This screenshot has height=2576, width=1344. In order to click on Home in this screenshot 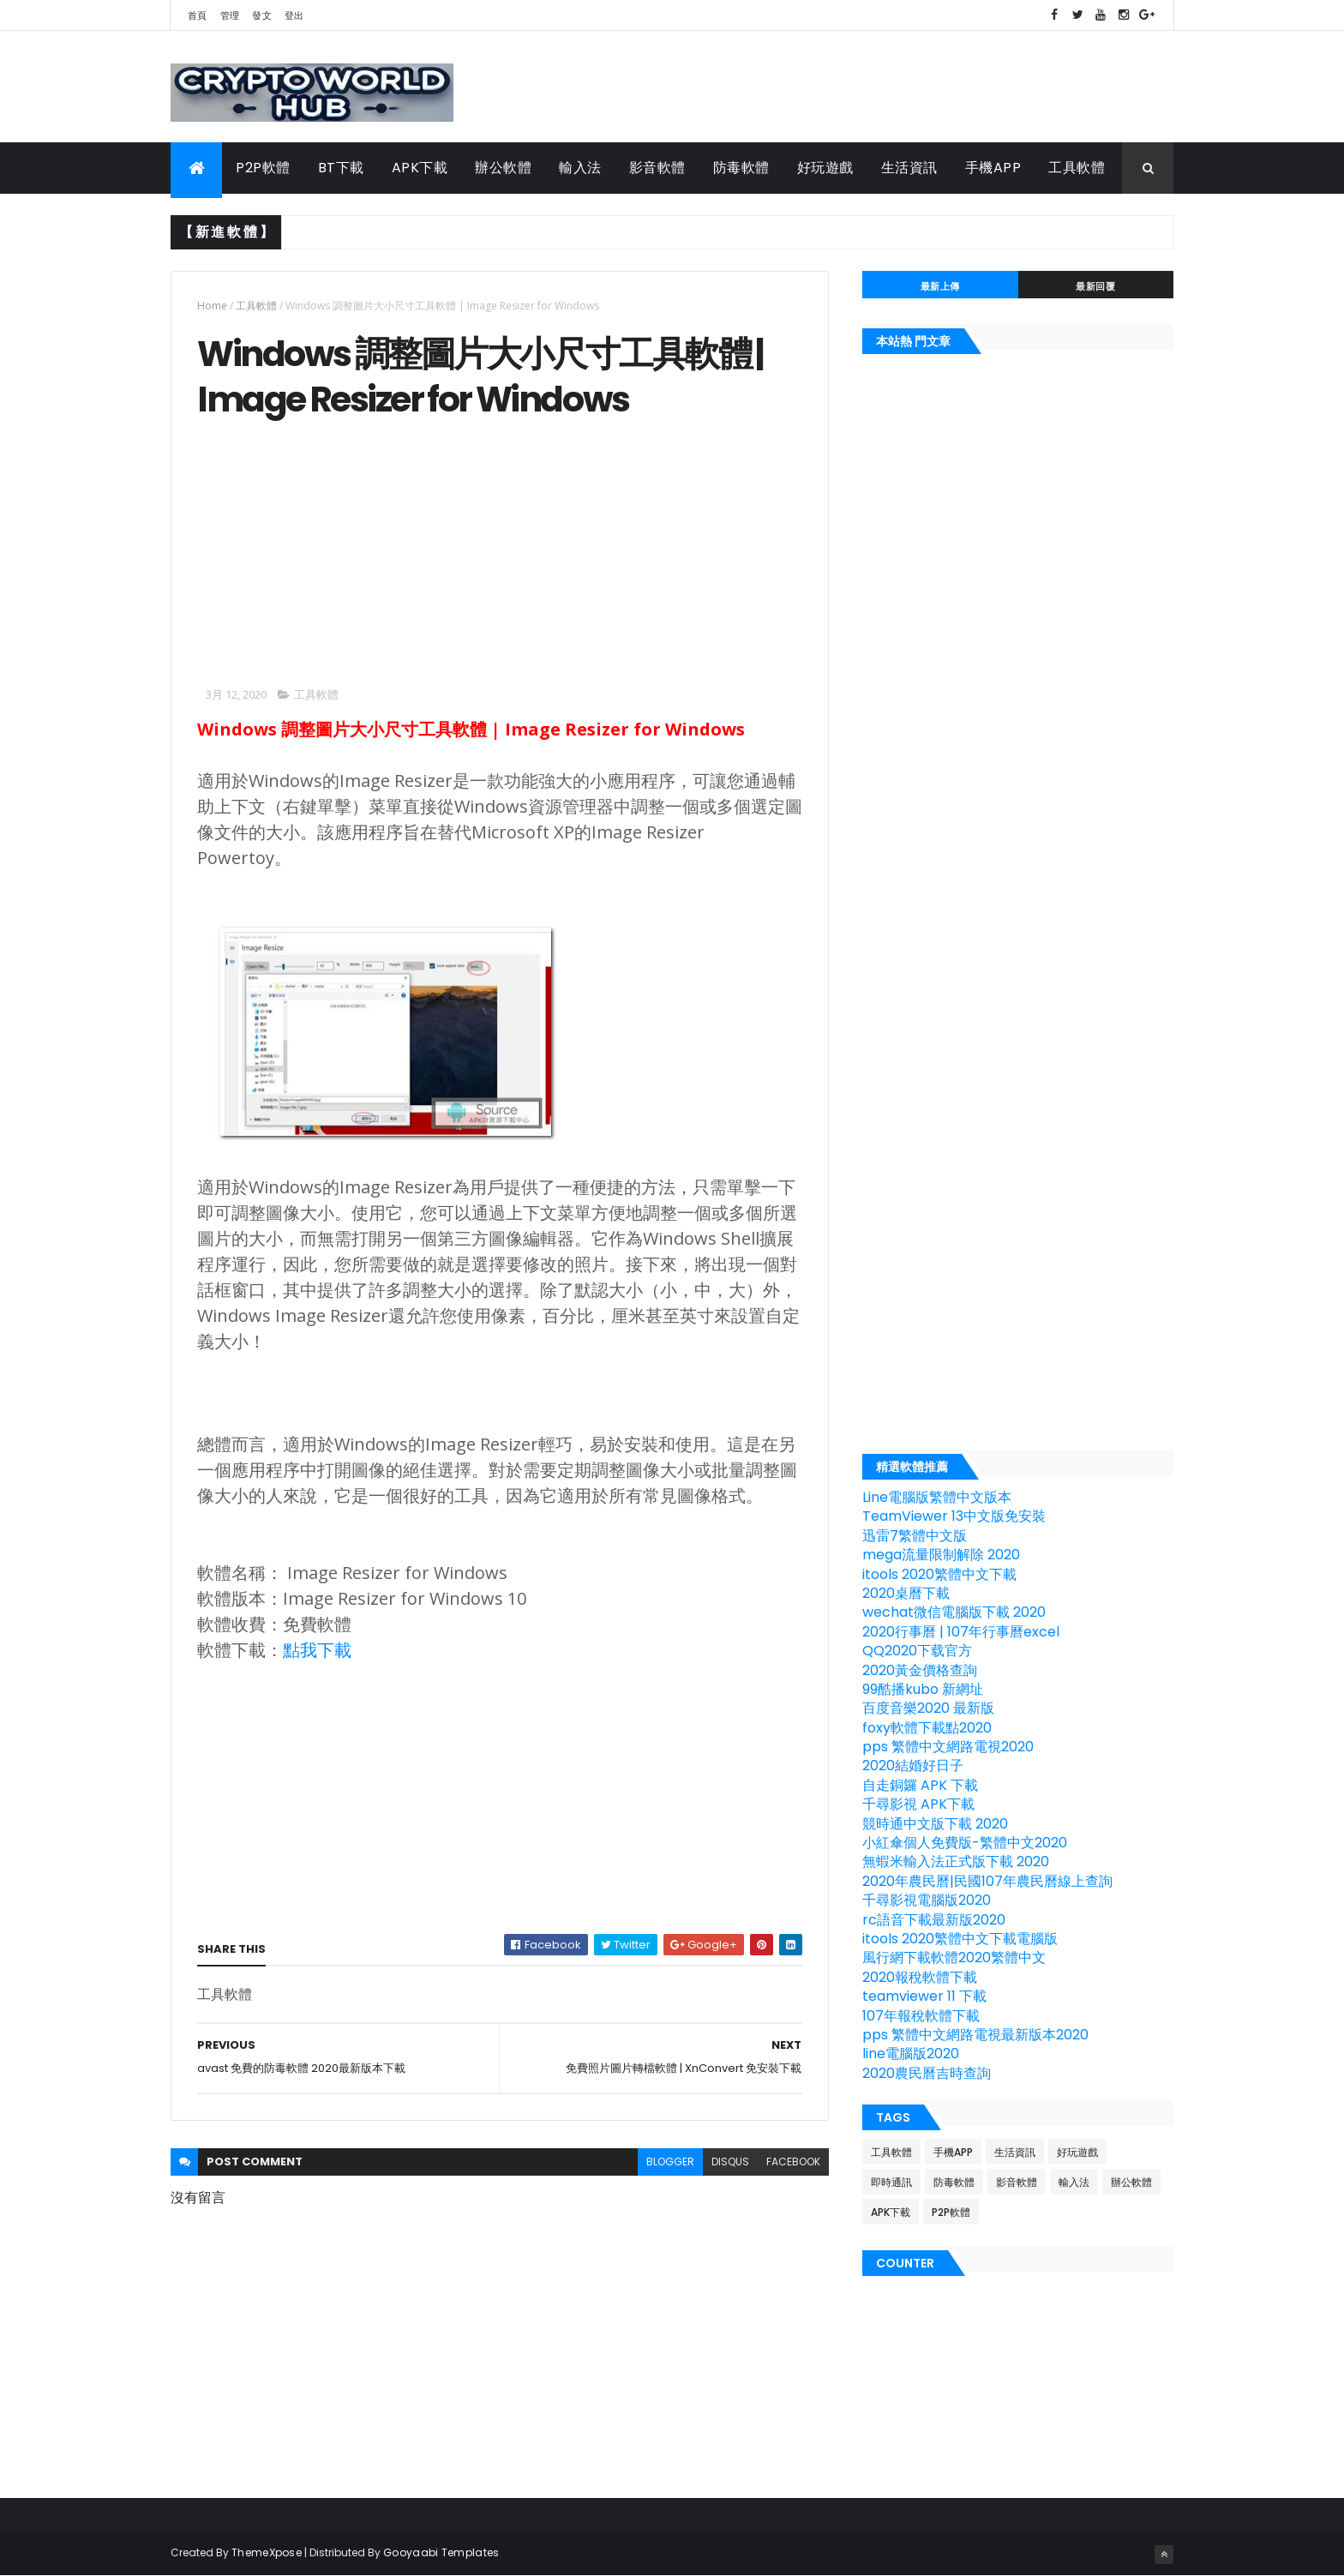, I will do `click(212, 305)`.